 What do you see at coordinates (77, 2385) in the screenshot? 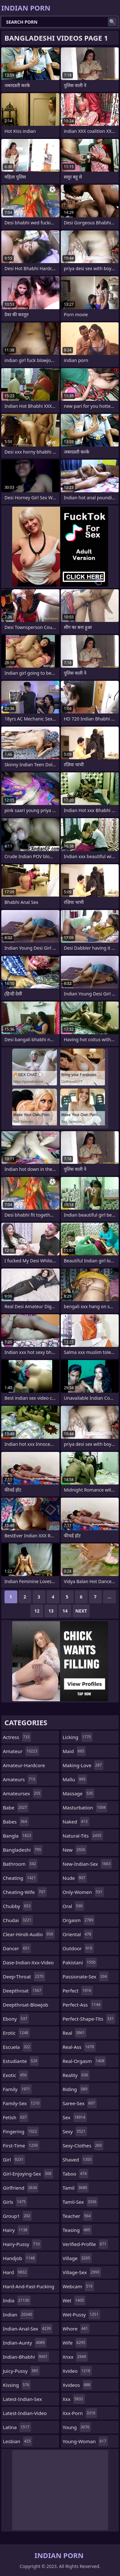
I see `xvideos` at bounding box center [77, 2385].